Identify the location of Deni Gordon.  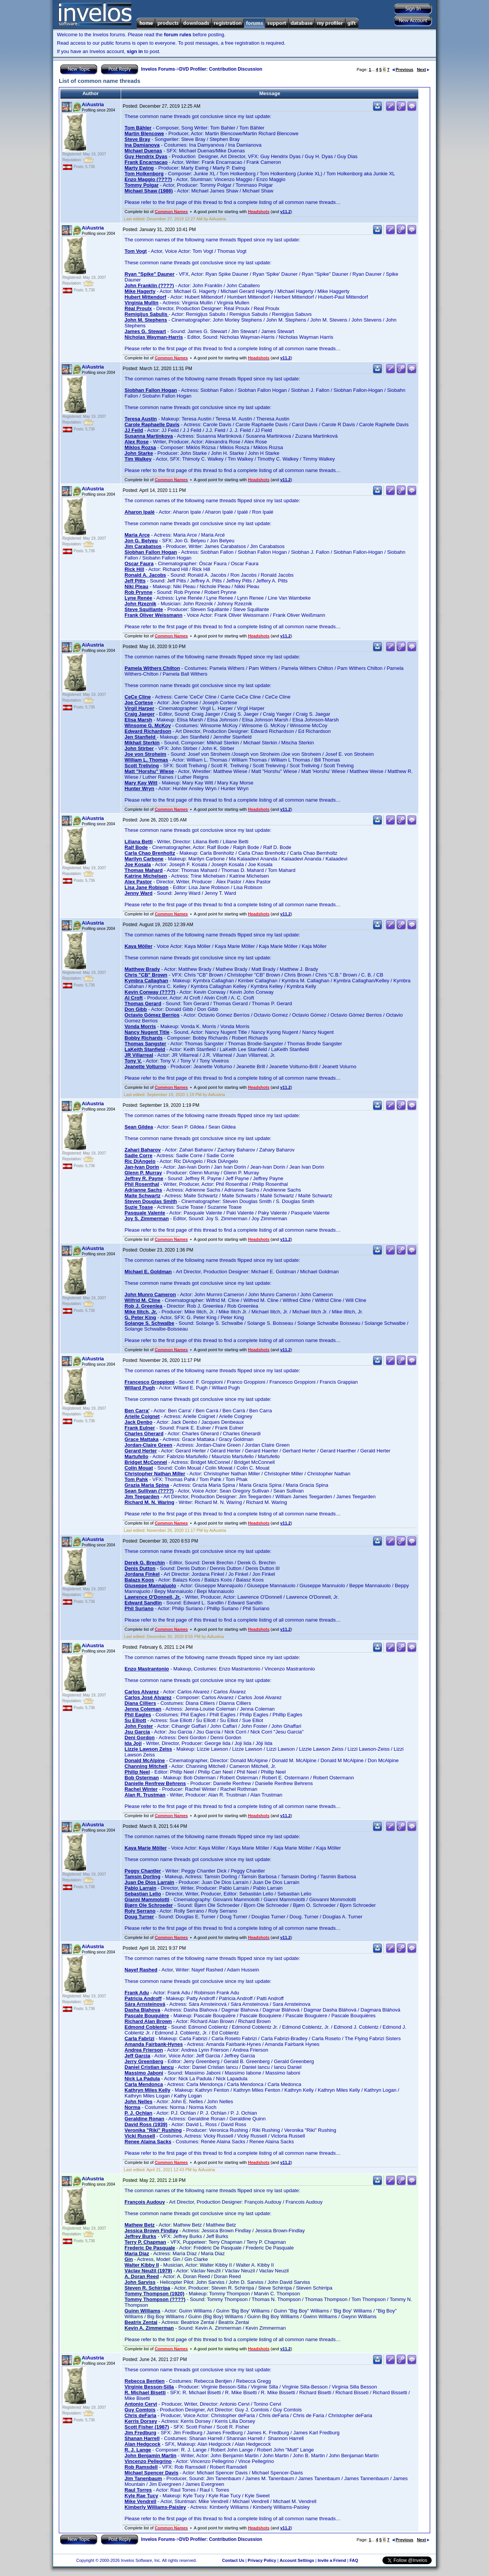
(140, 1737).